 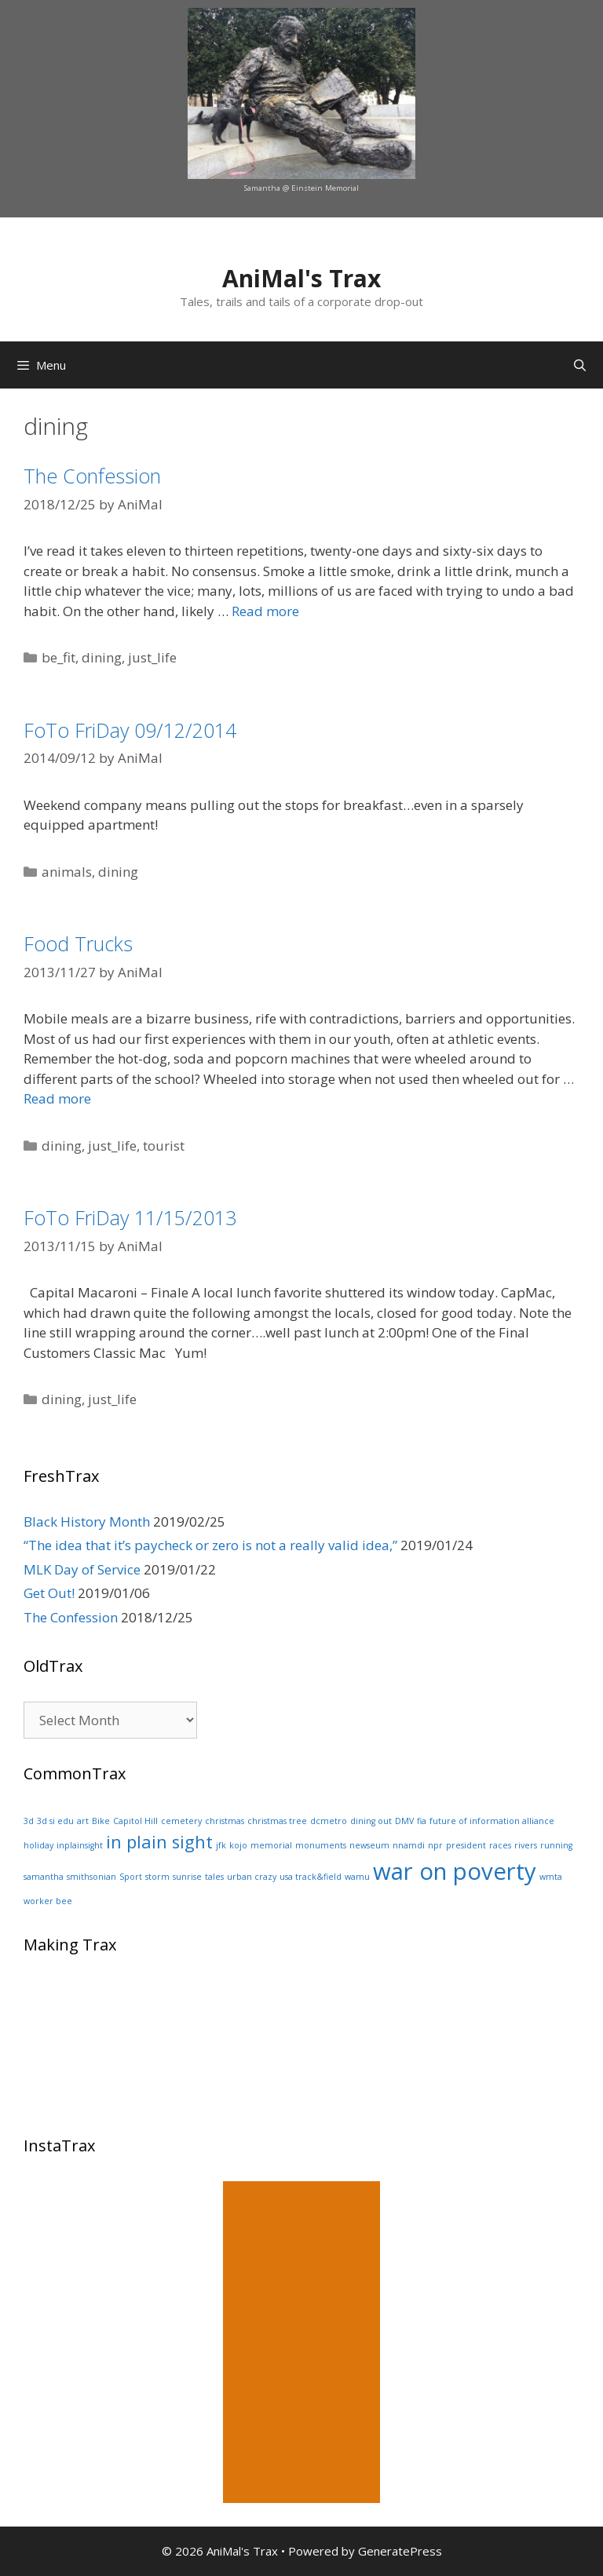 I want to click on 3d si edu [3d si edu (1 item)], so click(x=55, y=1820).